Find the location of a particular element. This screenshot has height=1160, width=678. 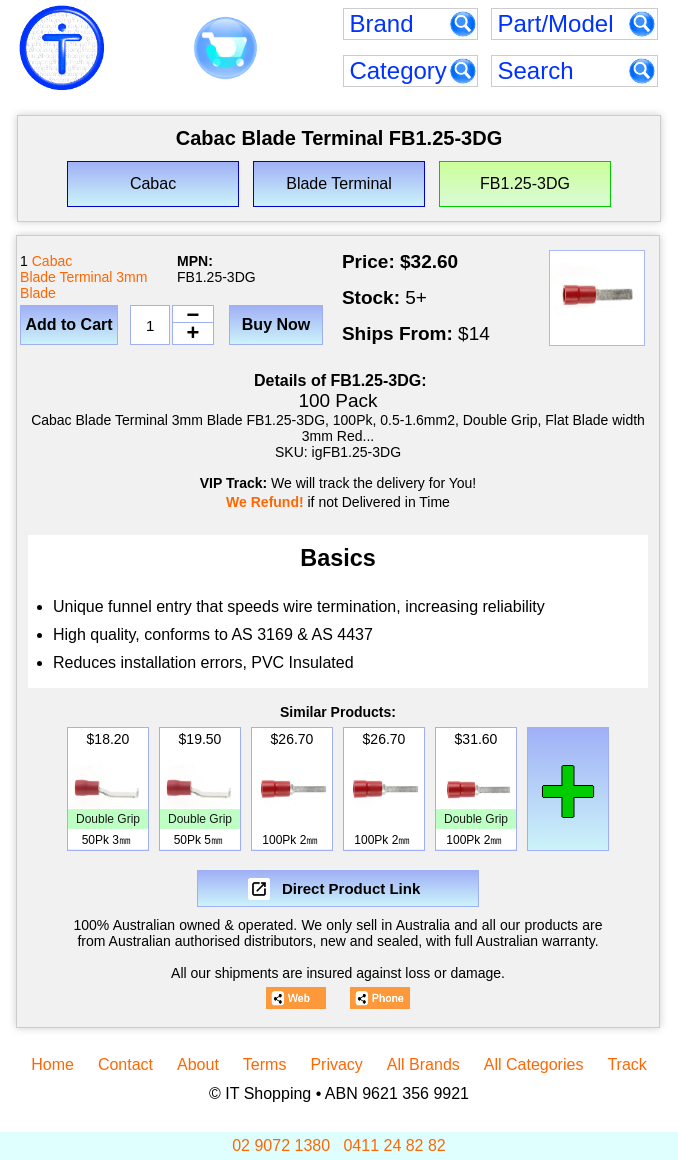

0411 24 82 82 is located at coordinates (394, 1145).